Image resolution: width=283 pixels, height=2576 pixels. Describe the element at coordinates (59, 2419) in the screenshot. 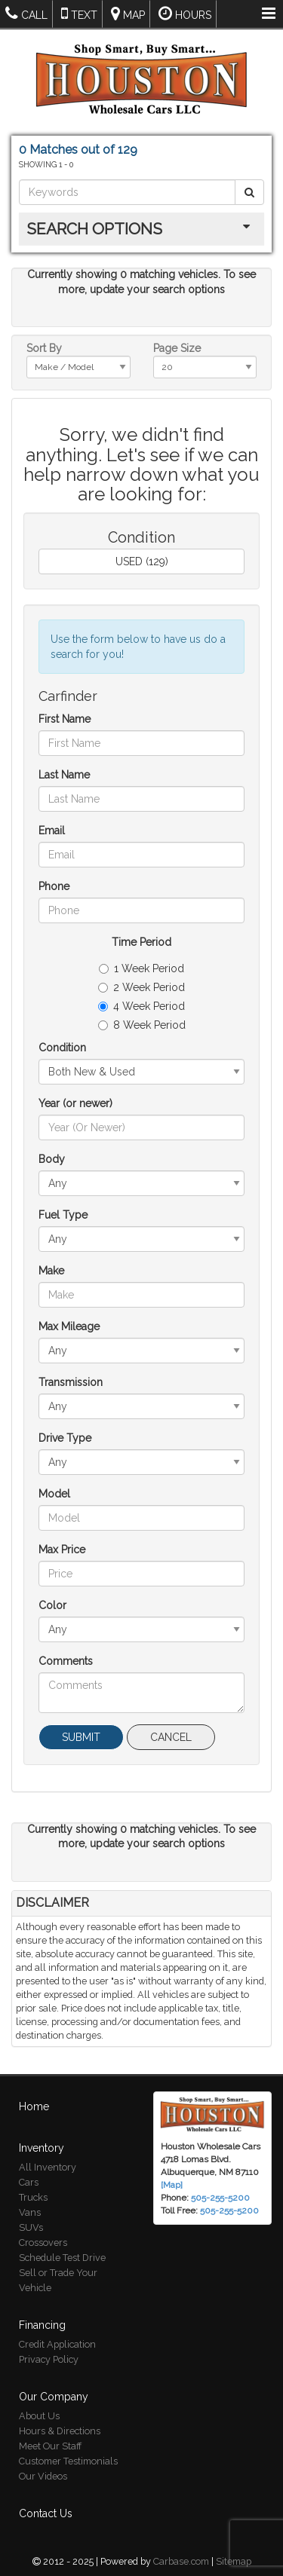

I see `Hours & Directions` at that location.